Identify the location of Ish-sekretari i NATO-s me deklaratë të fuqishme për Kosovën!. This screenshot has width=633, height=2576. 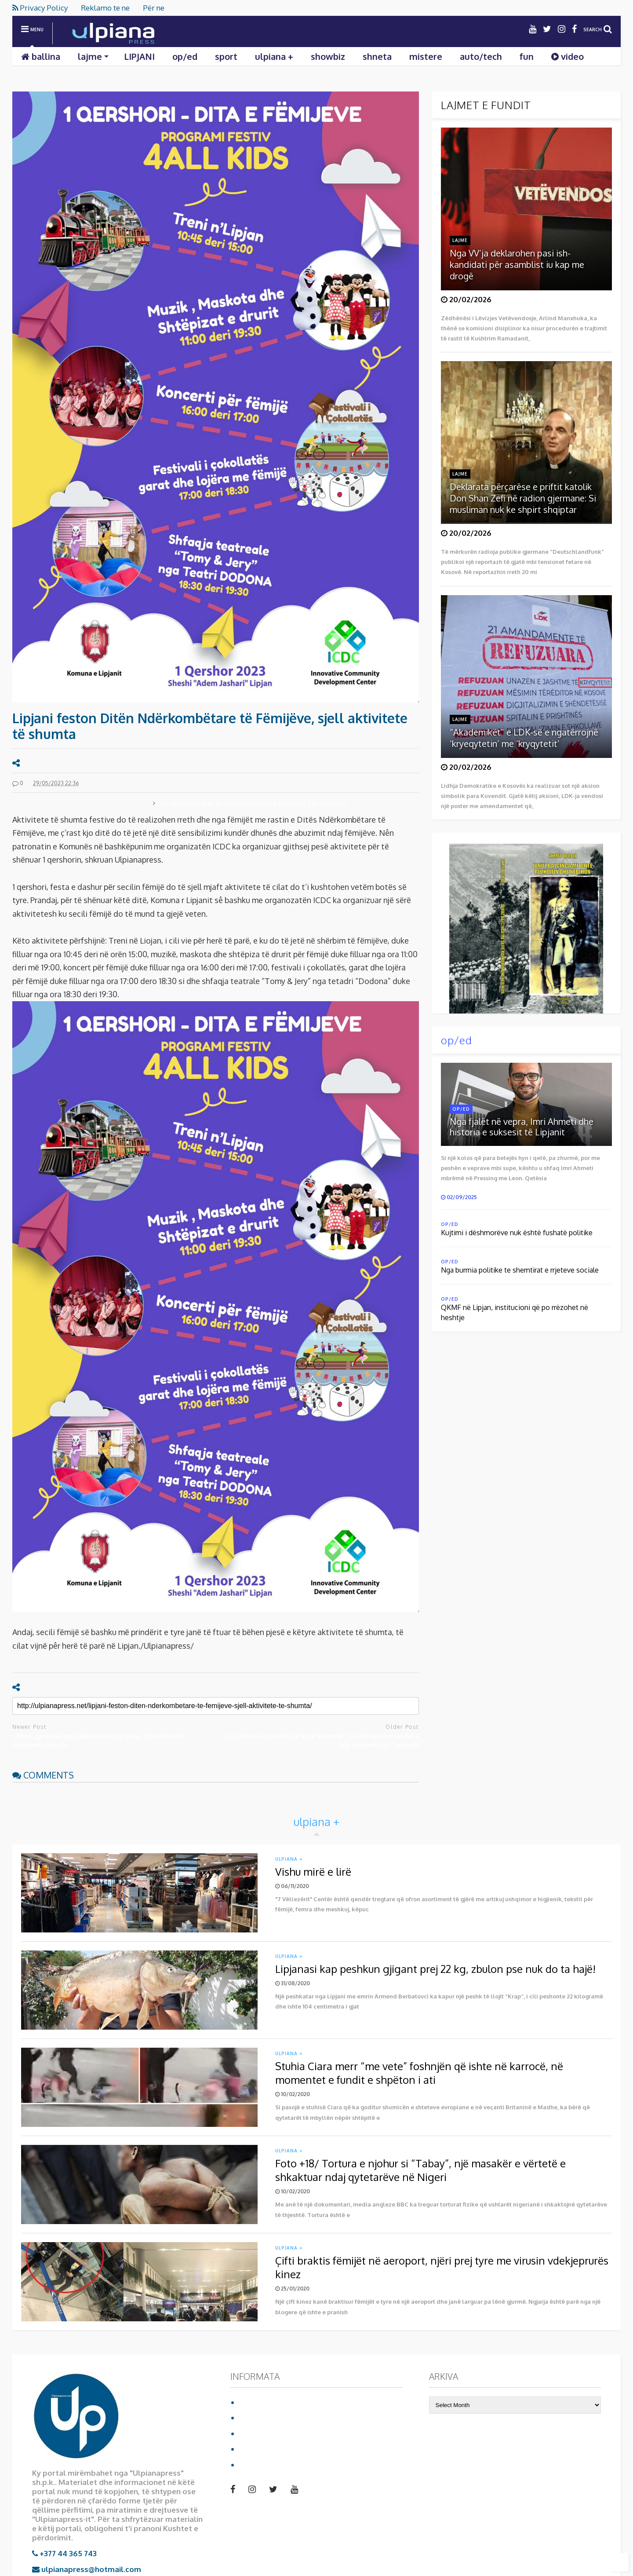
(254, 804).